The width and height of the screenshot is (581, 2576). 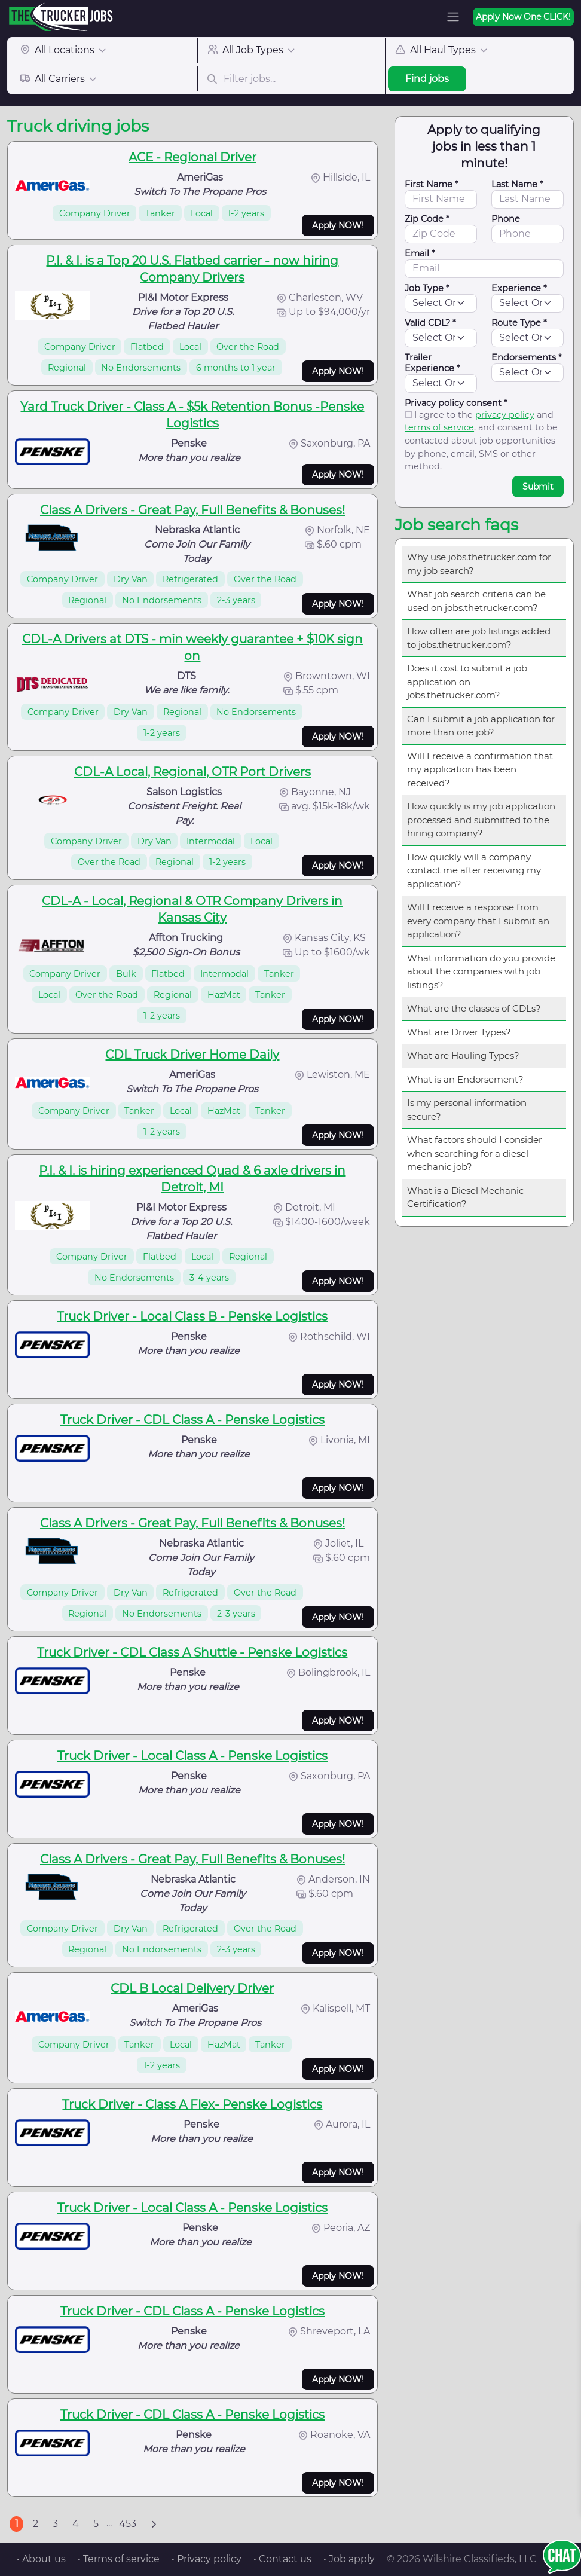 I want to click on What are Hauling Types?, so click(x=463, y=1055).